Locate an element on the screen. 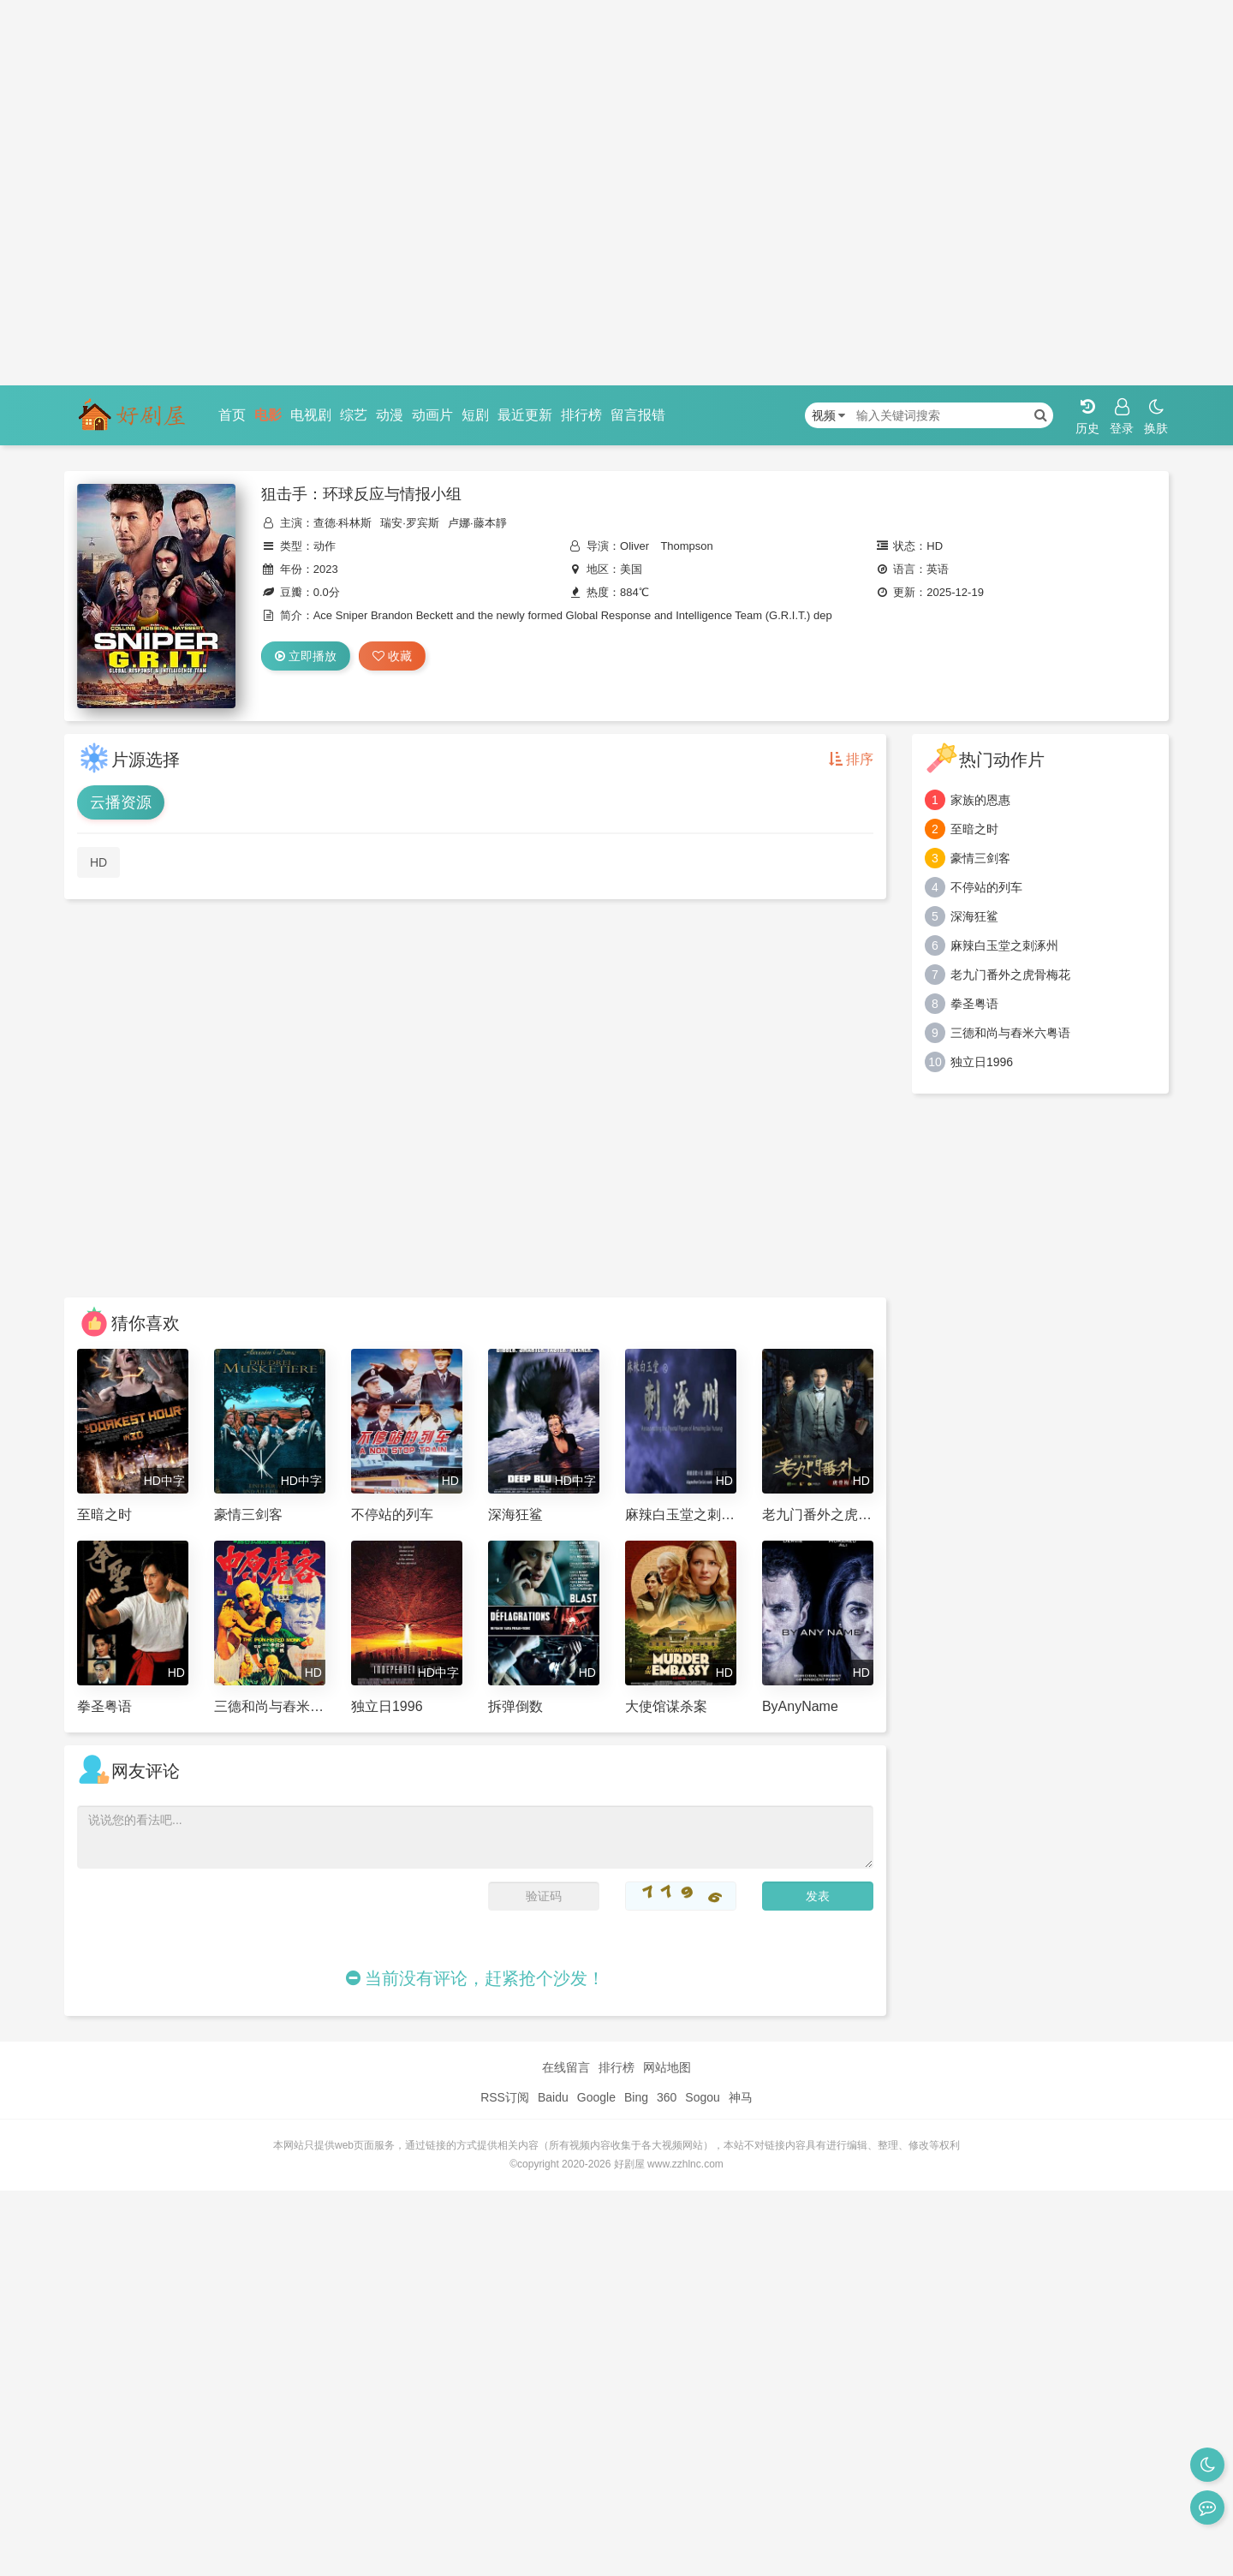  电视剧 is located at coordinates (310, 415).